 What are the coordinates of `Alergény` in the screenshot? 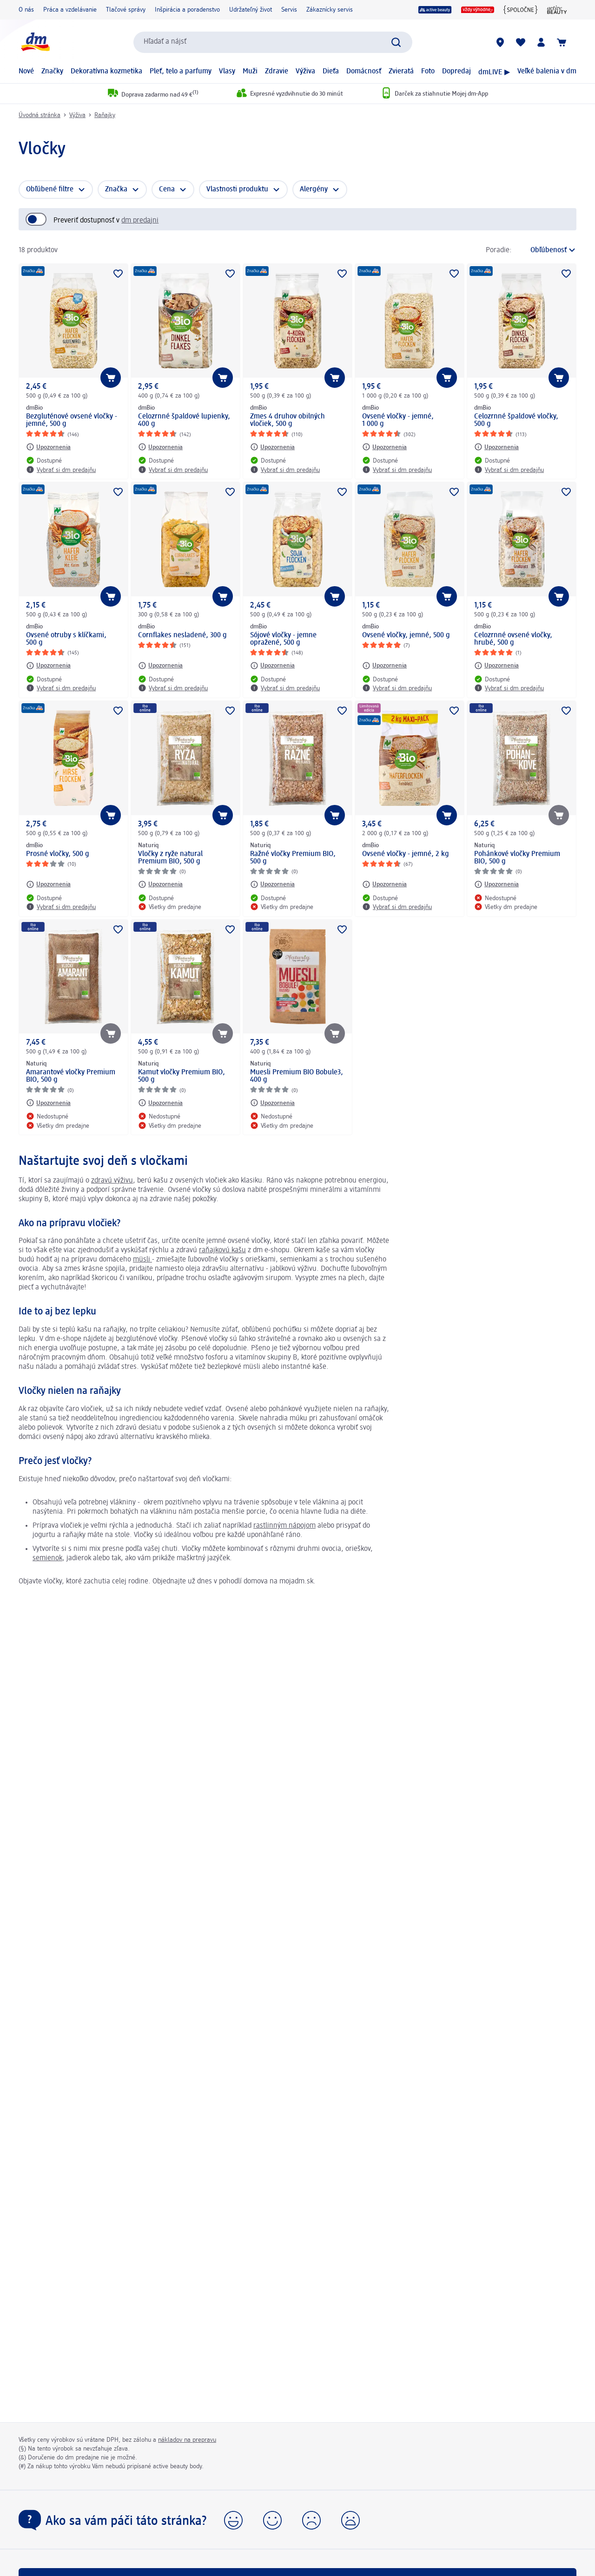 It's located at (314, 189).